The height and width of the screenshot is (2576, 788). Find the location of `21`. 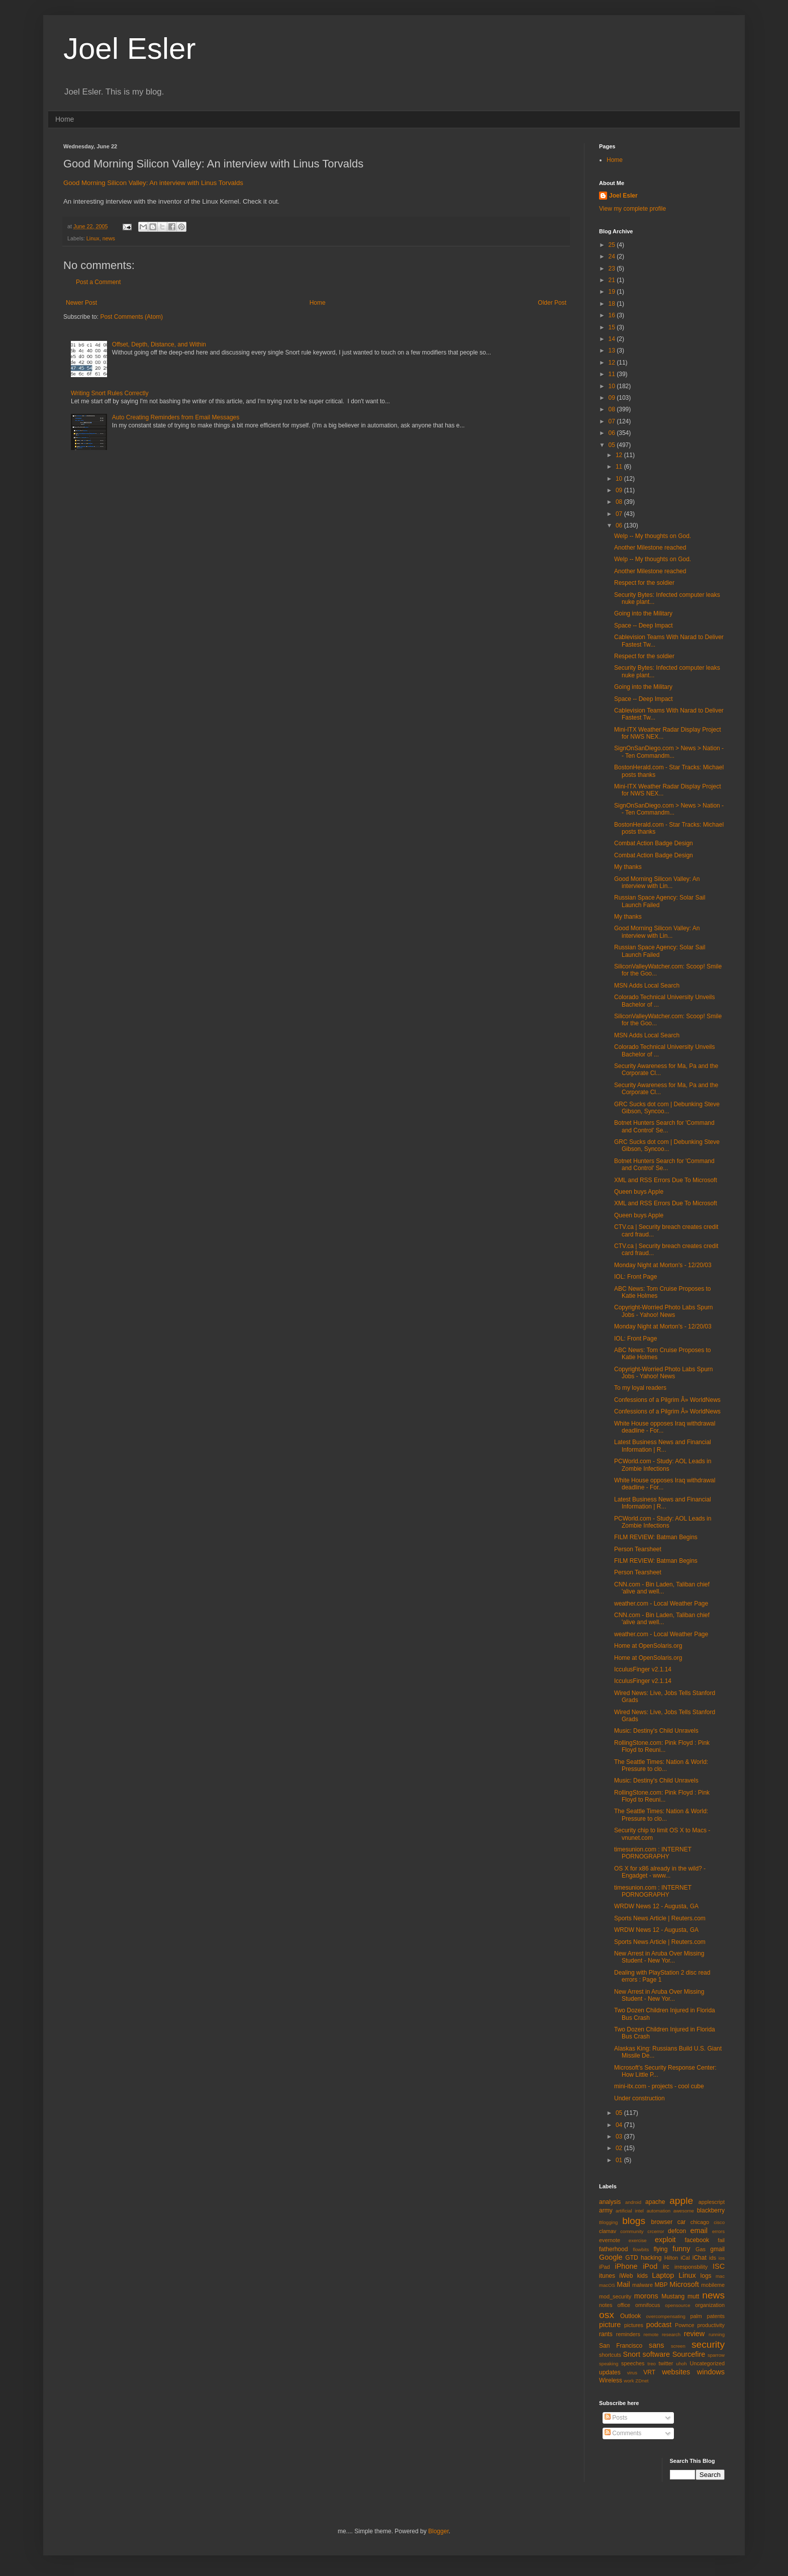

21 is located at coordinates (613, 280).